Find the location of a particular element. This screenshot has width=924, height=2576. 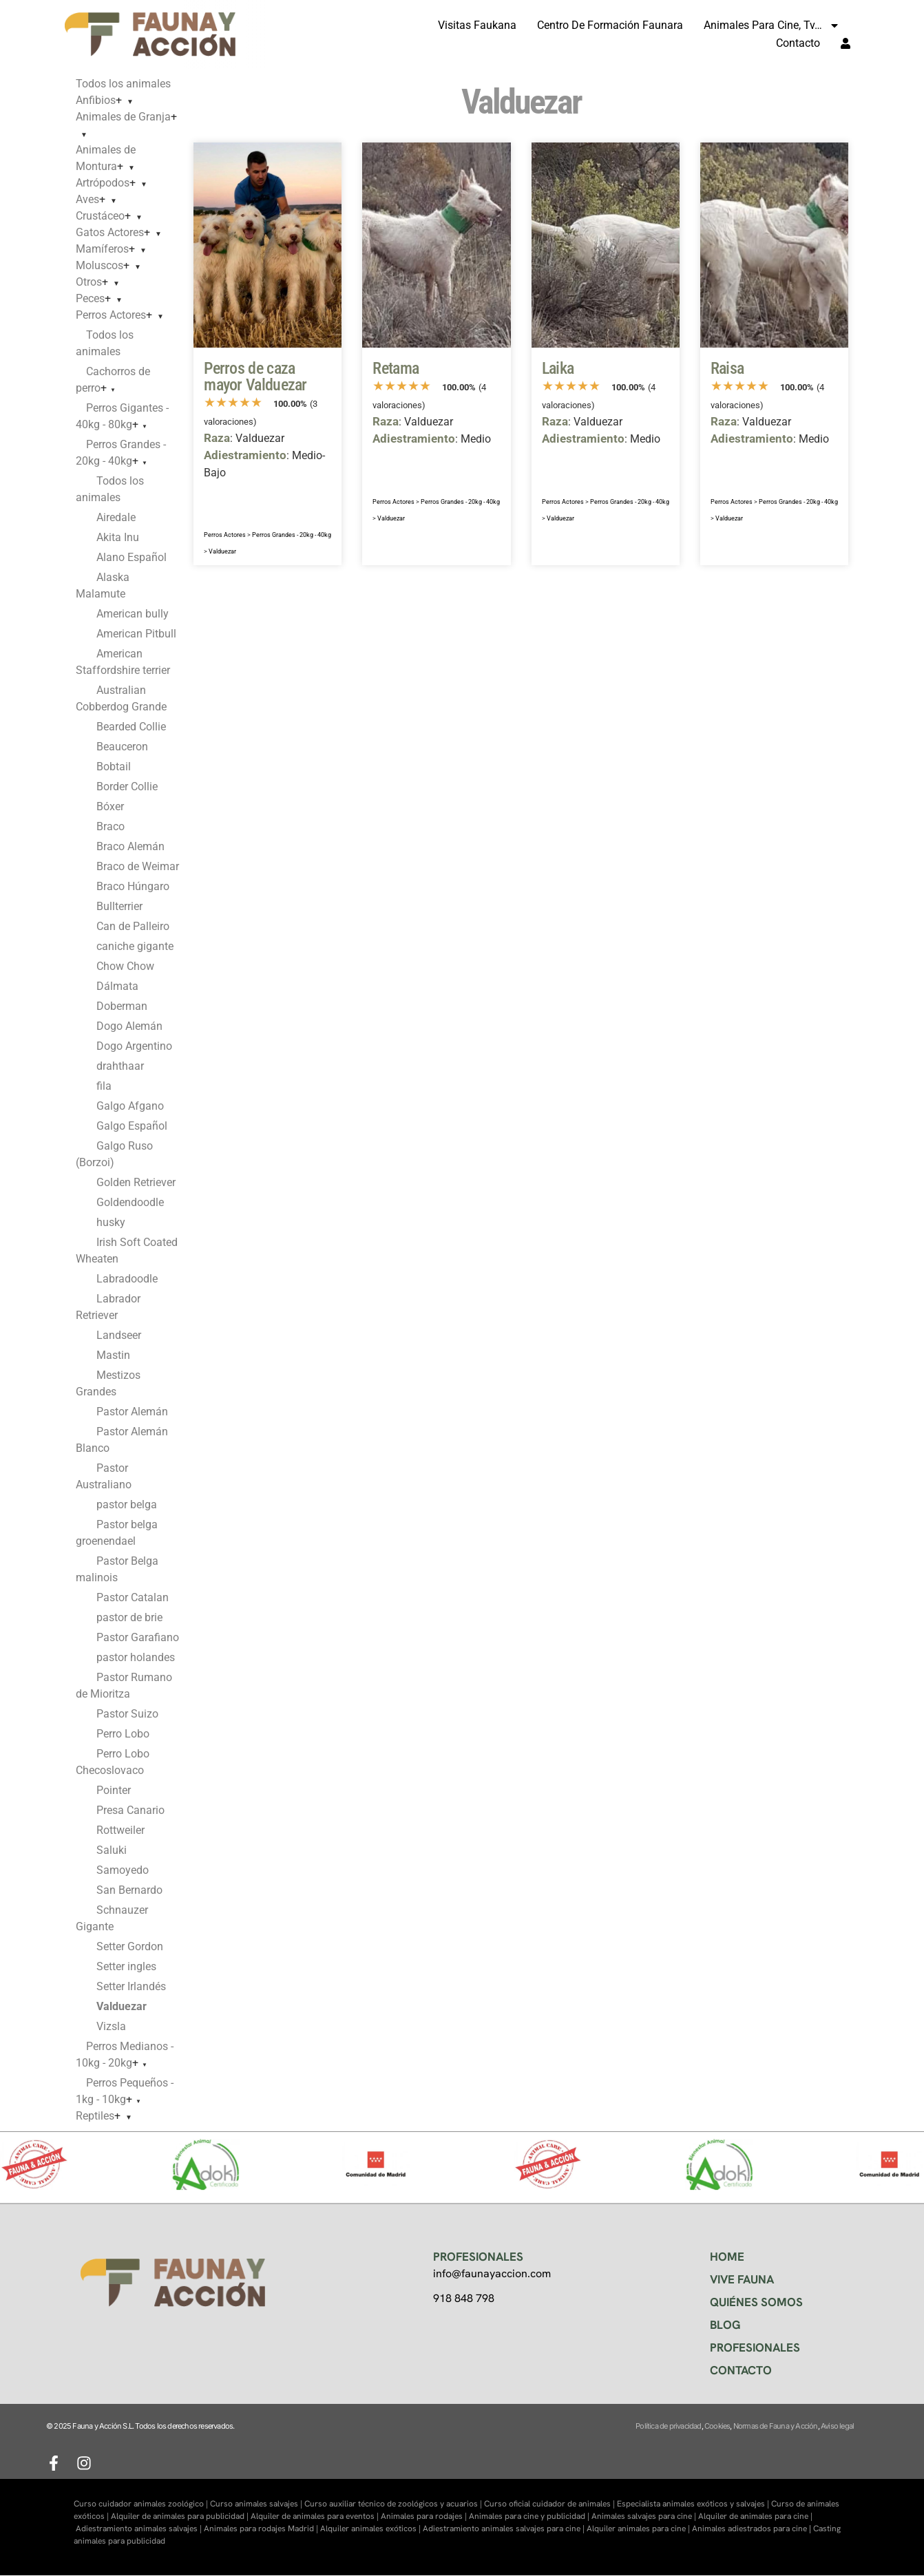

VIVE FAUNA is located at coordinates (742, 2279).